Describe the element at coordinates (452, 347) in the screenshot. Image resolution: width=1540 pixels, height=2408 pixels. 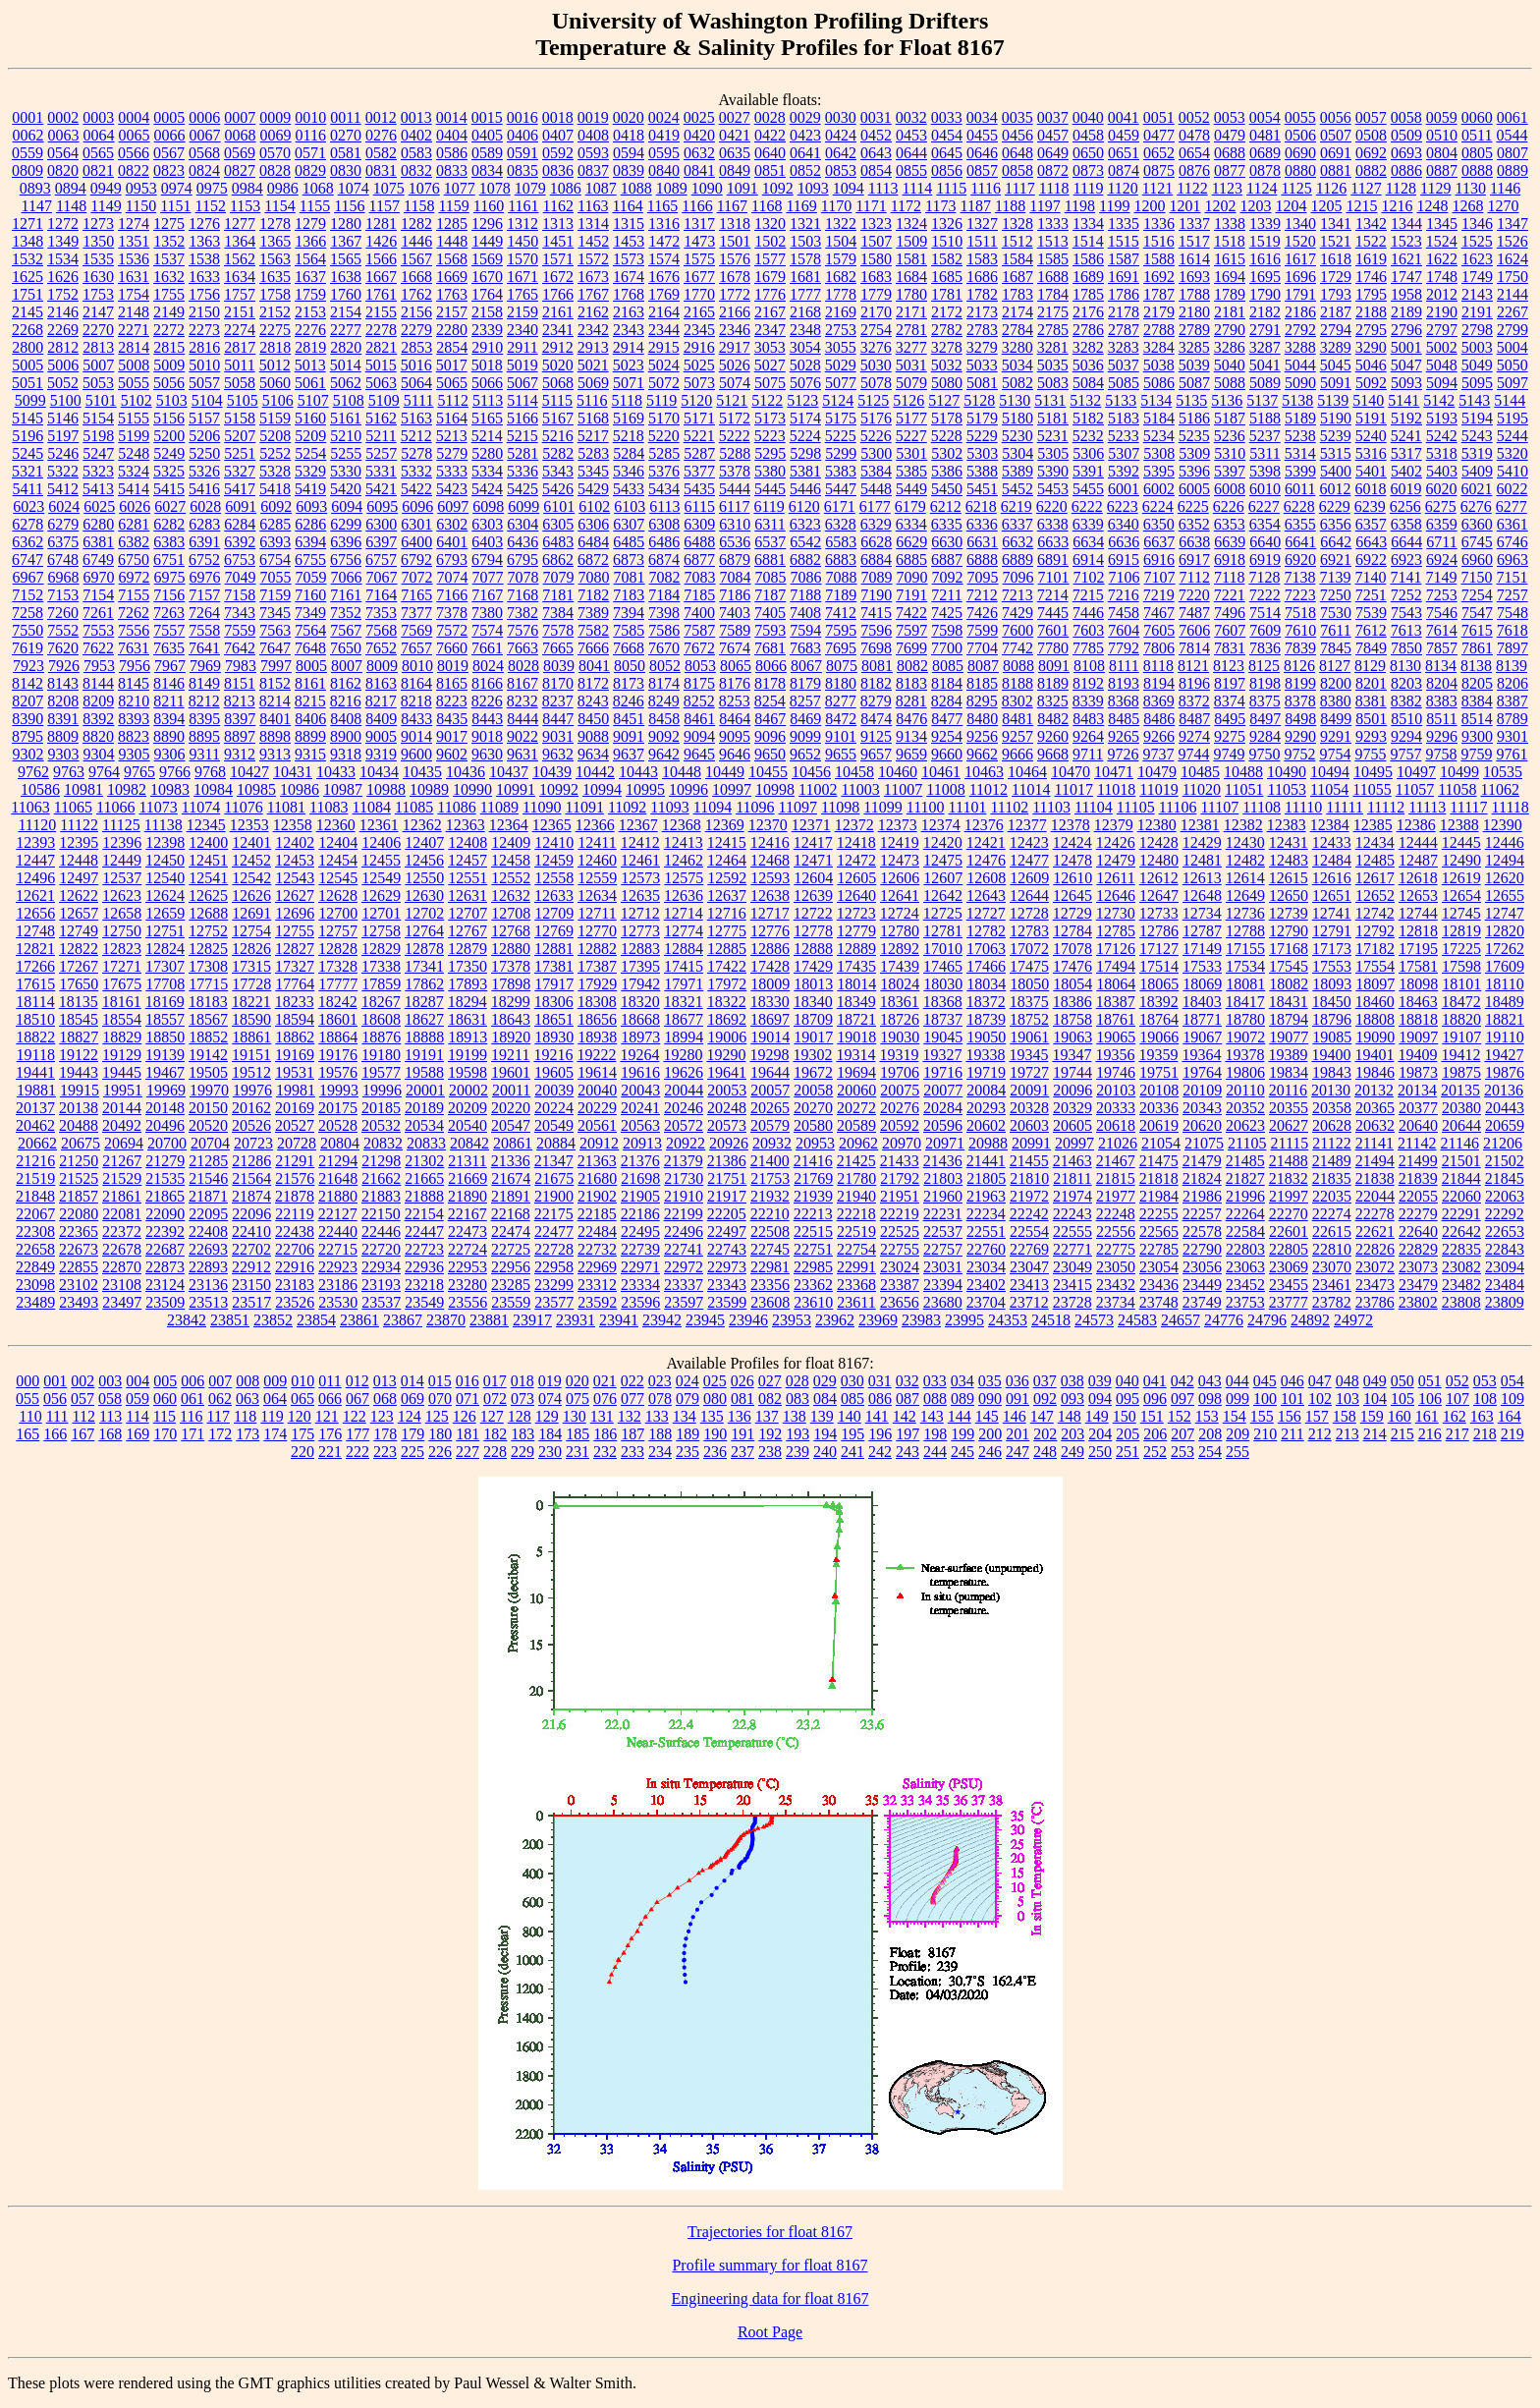
I see `2854` at that location.